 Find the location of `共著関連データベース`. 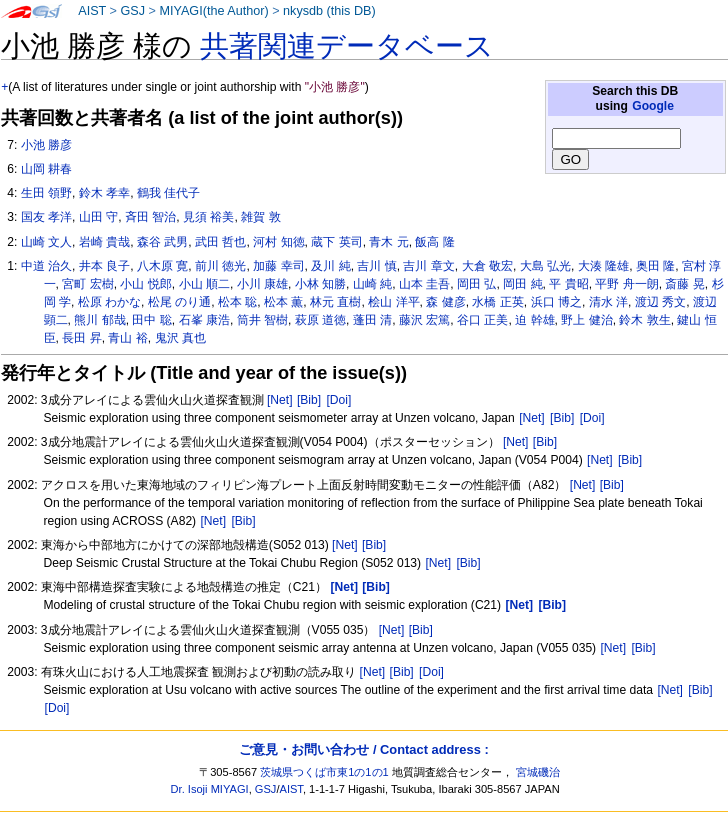

共著関連データベース is located at coordinates (347, 46).